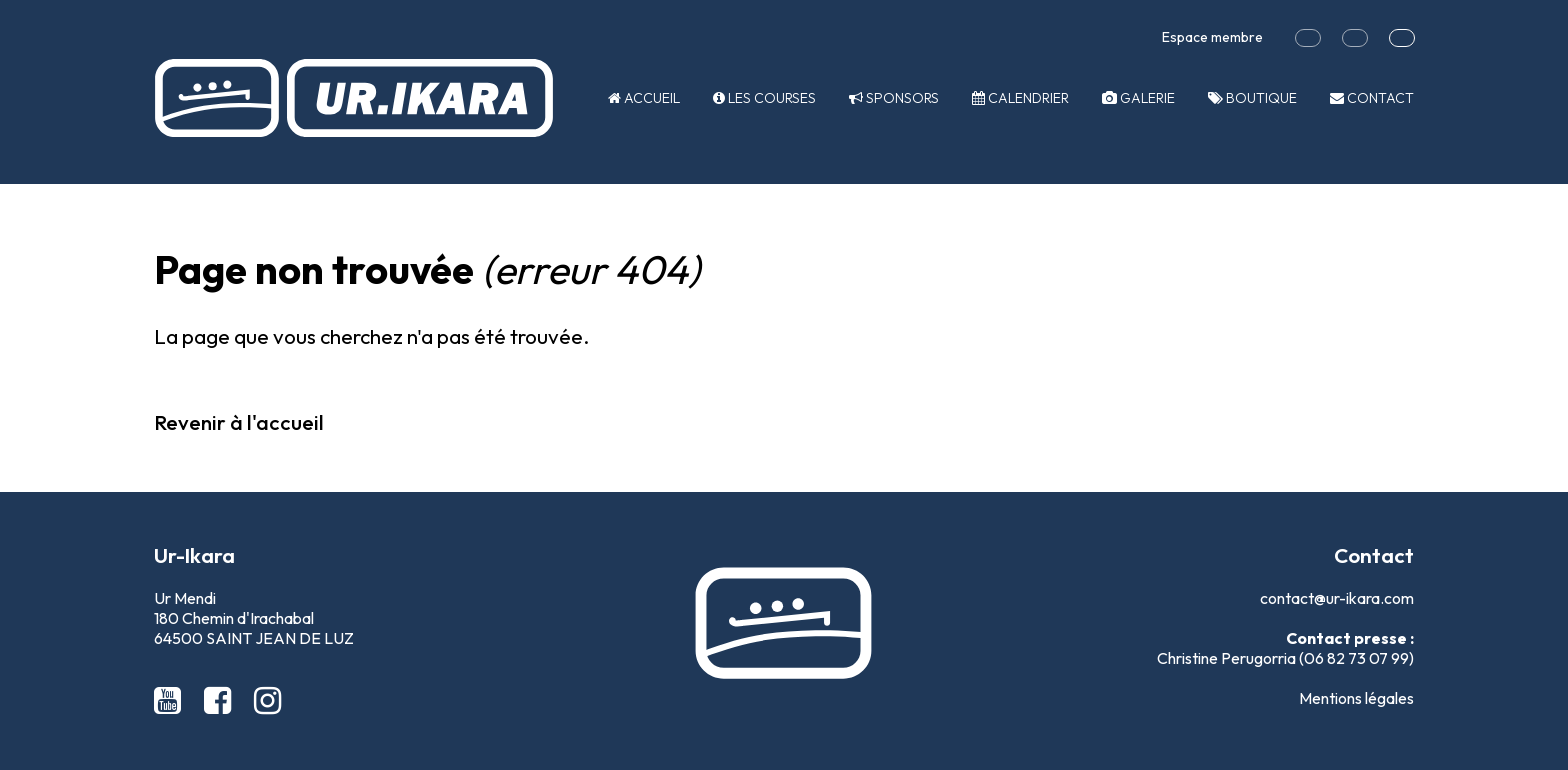  I want to click on Galerie, so click(1138, 98).